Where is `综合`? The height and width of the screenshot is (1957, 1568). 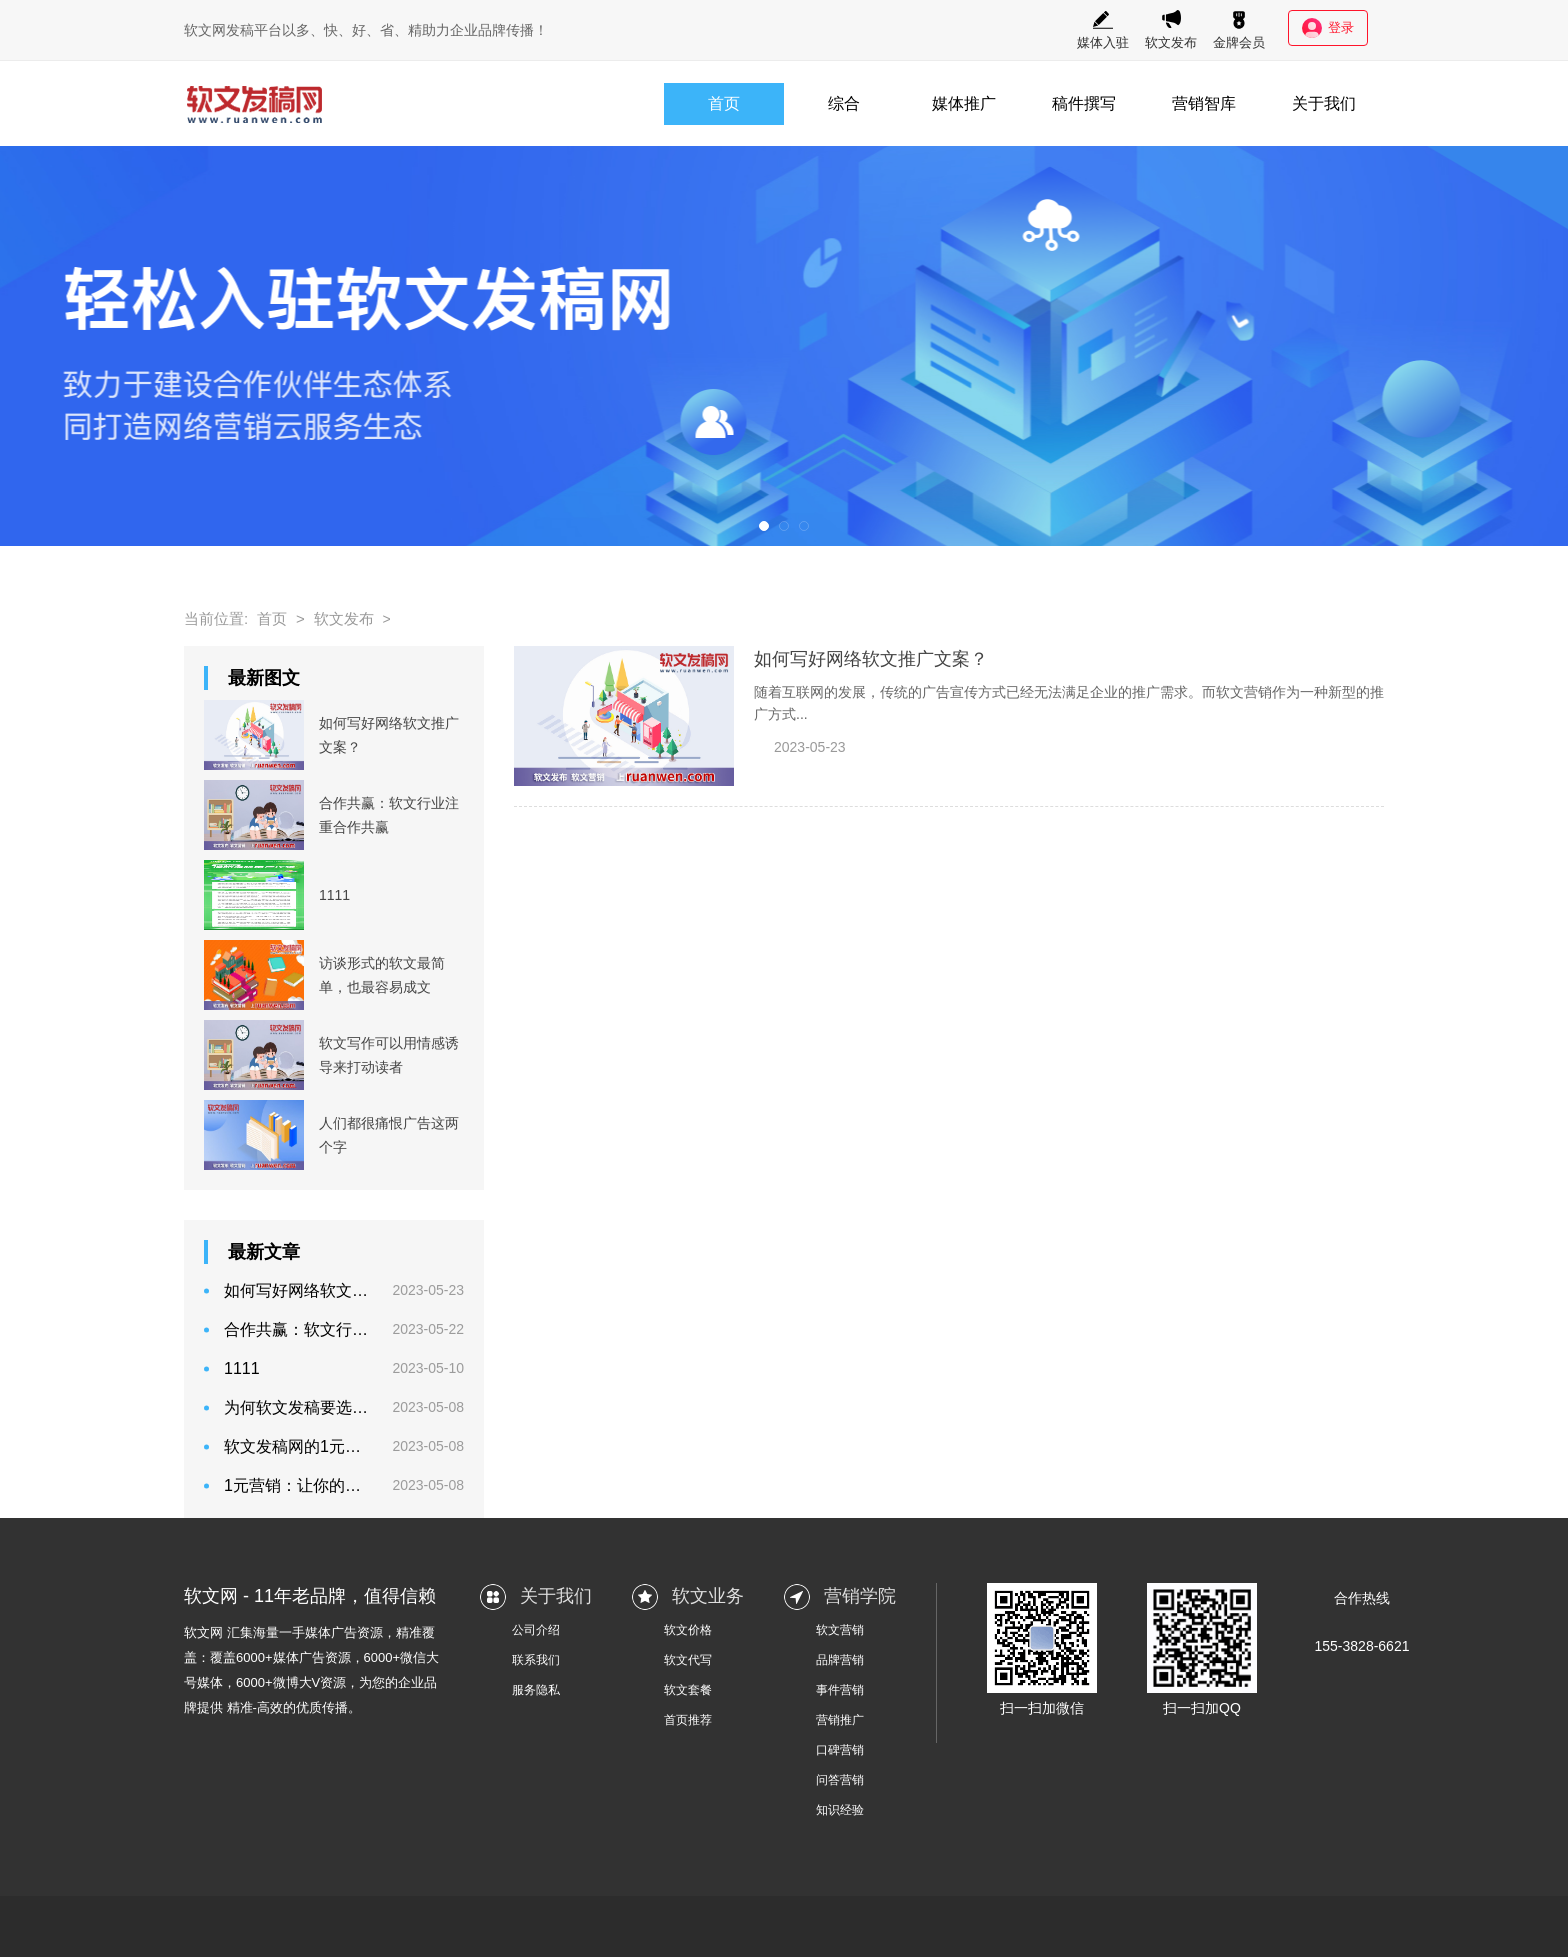 综合 is located at coordinates (844, 103).